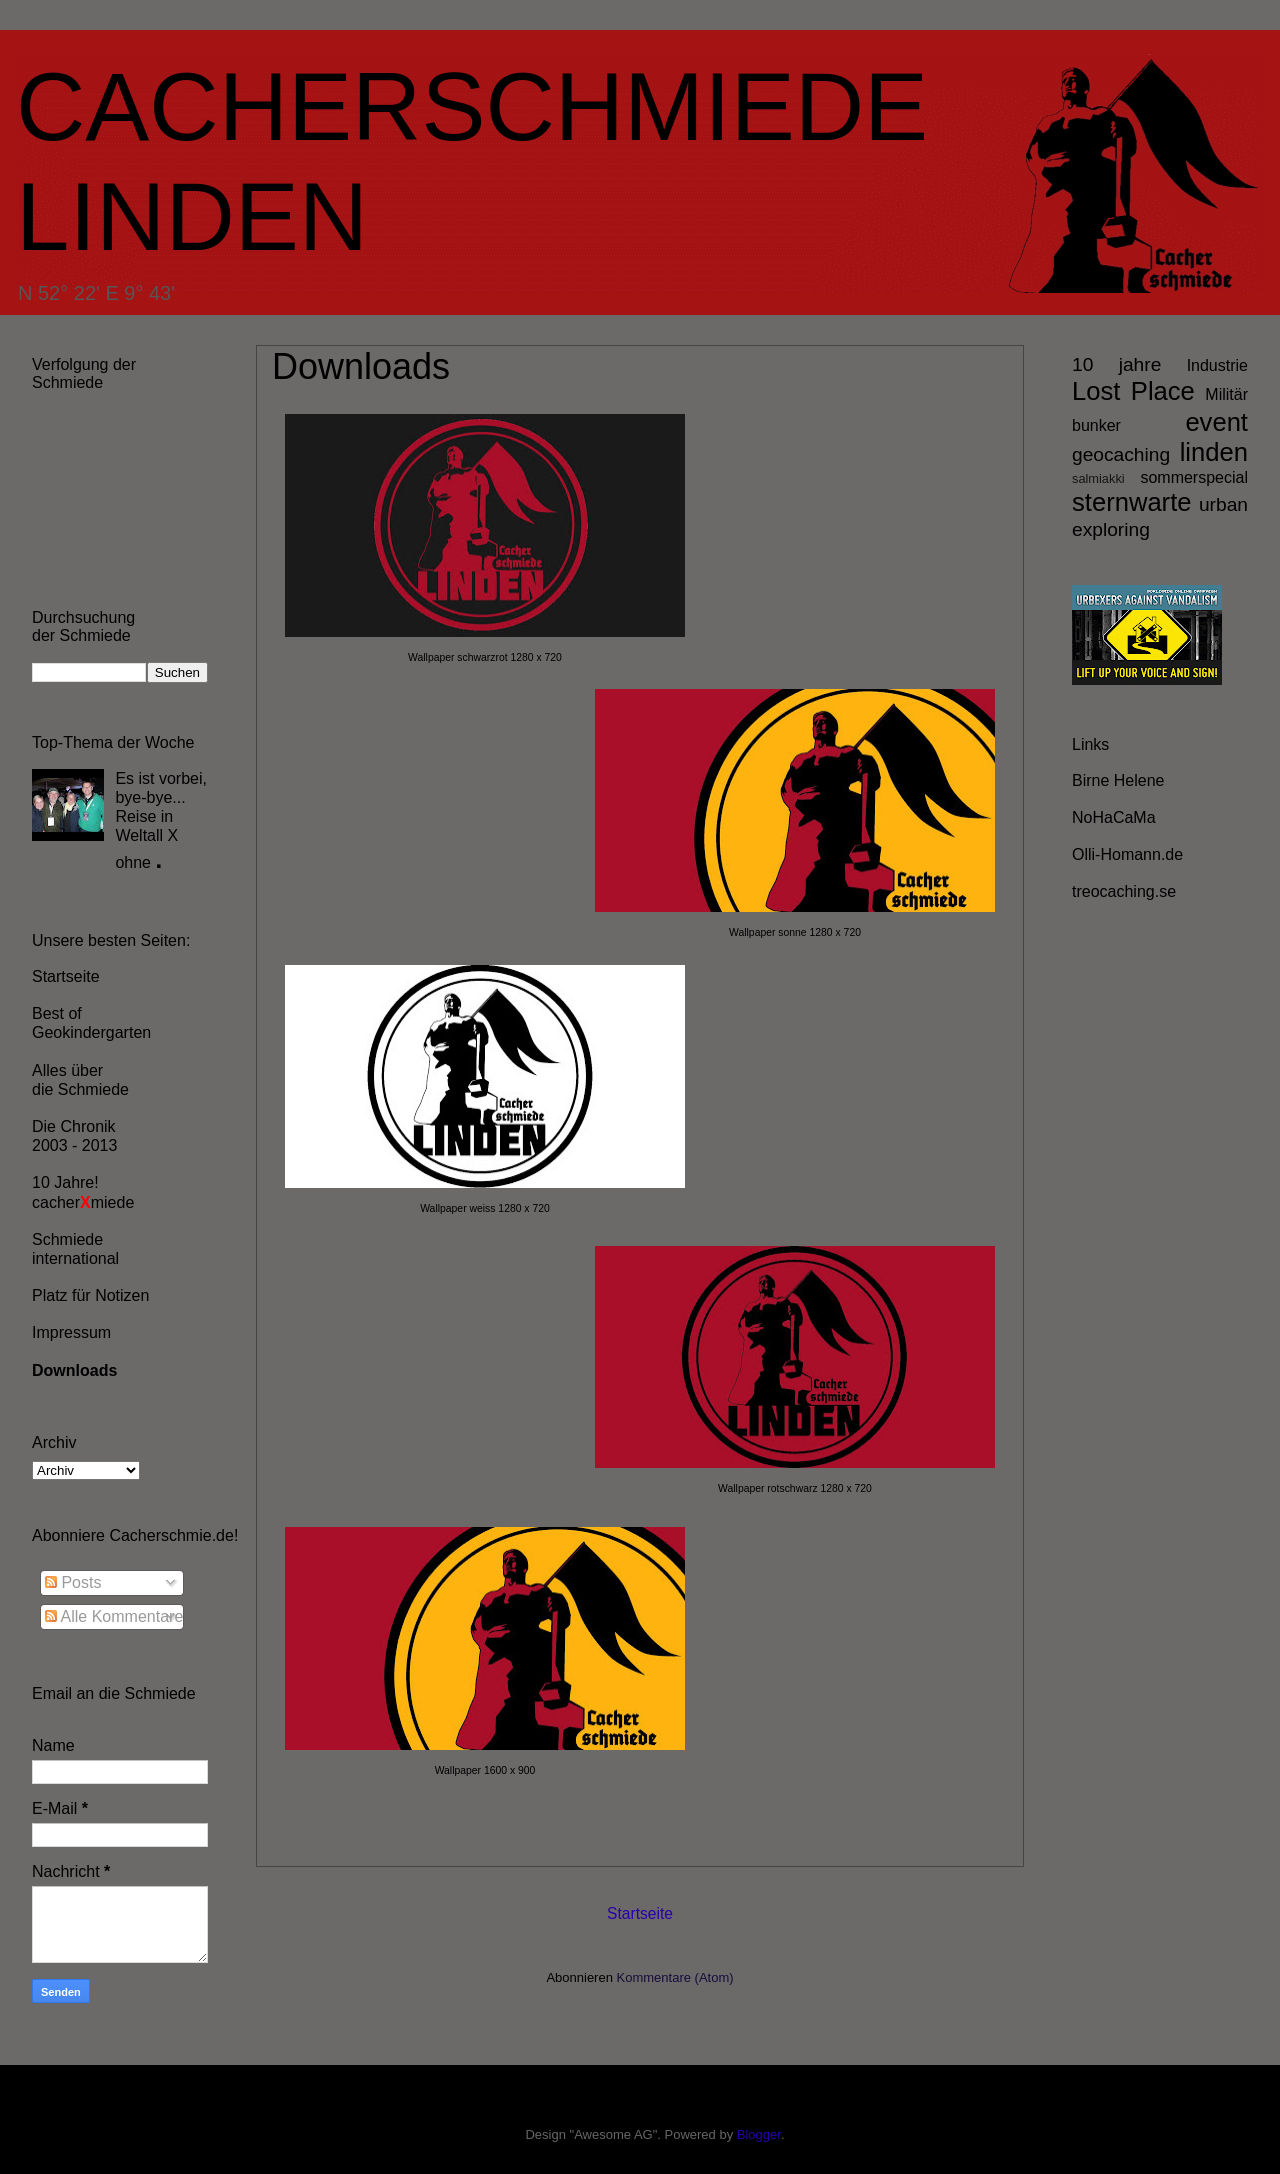 The height and width of the screenshot is (2174, 1280). Describe the element at coordinates (1226, 394) in the screenshot. I see `Militär` at that location.